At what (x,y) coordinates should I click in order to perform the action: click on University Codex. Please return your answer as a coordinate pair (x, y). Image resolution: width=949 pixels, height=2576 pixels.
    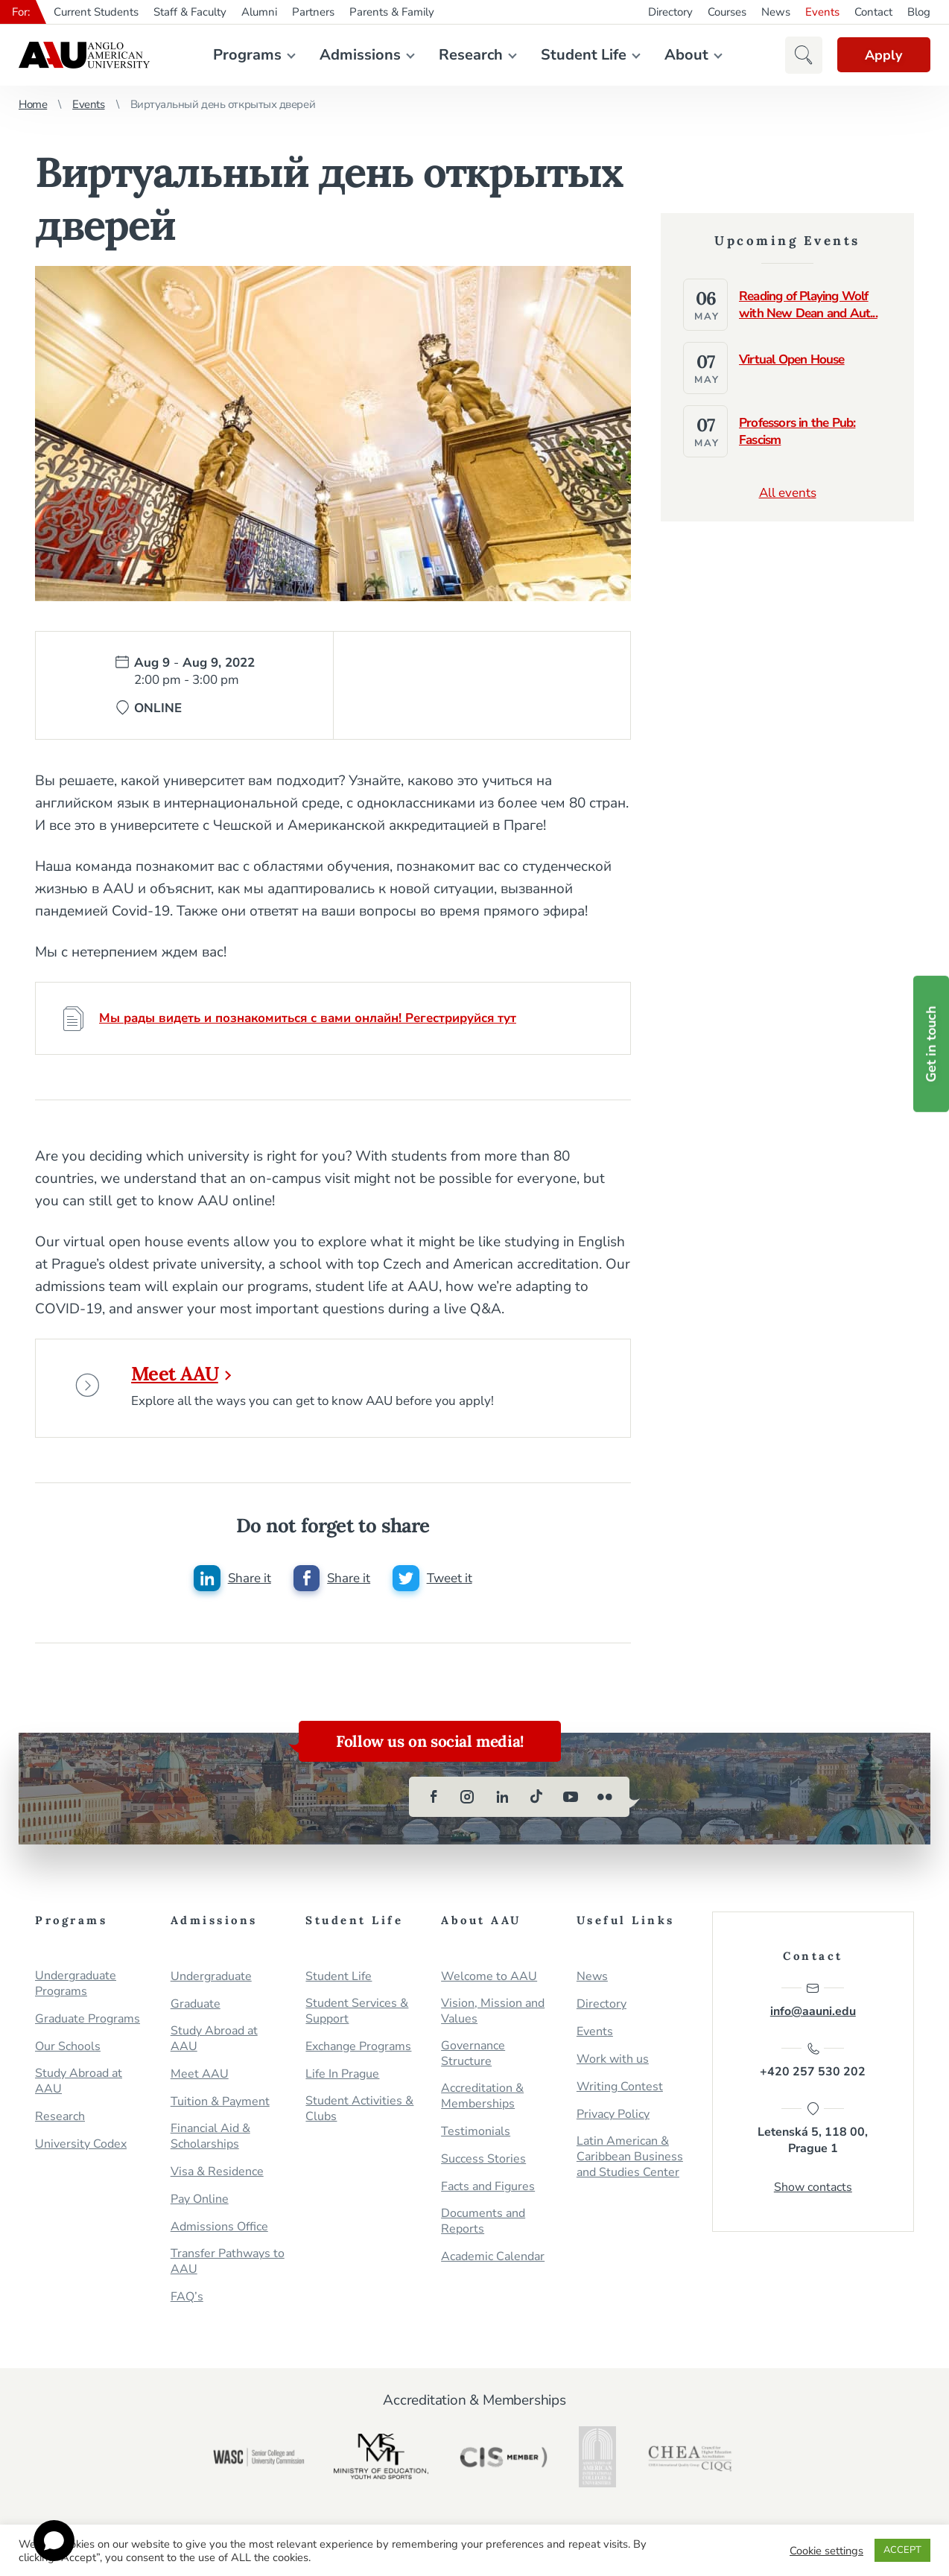
    Looking at the image, I should click on (81, 2148).